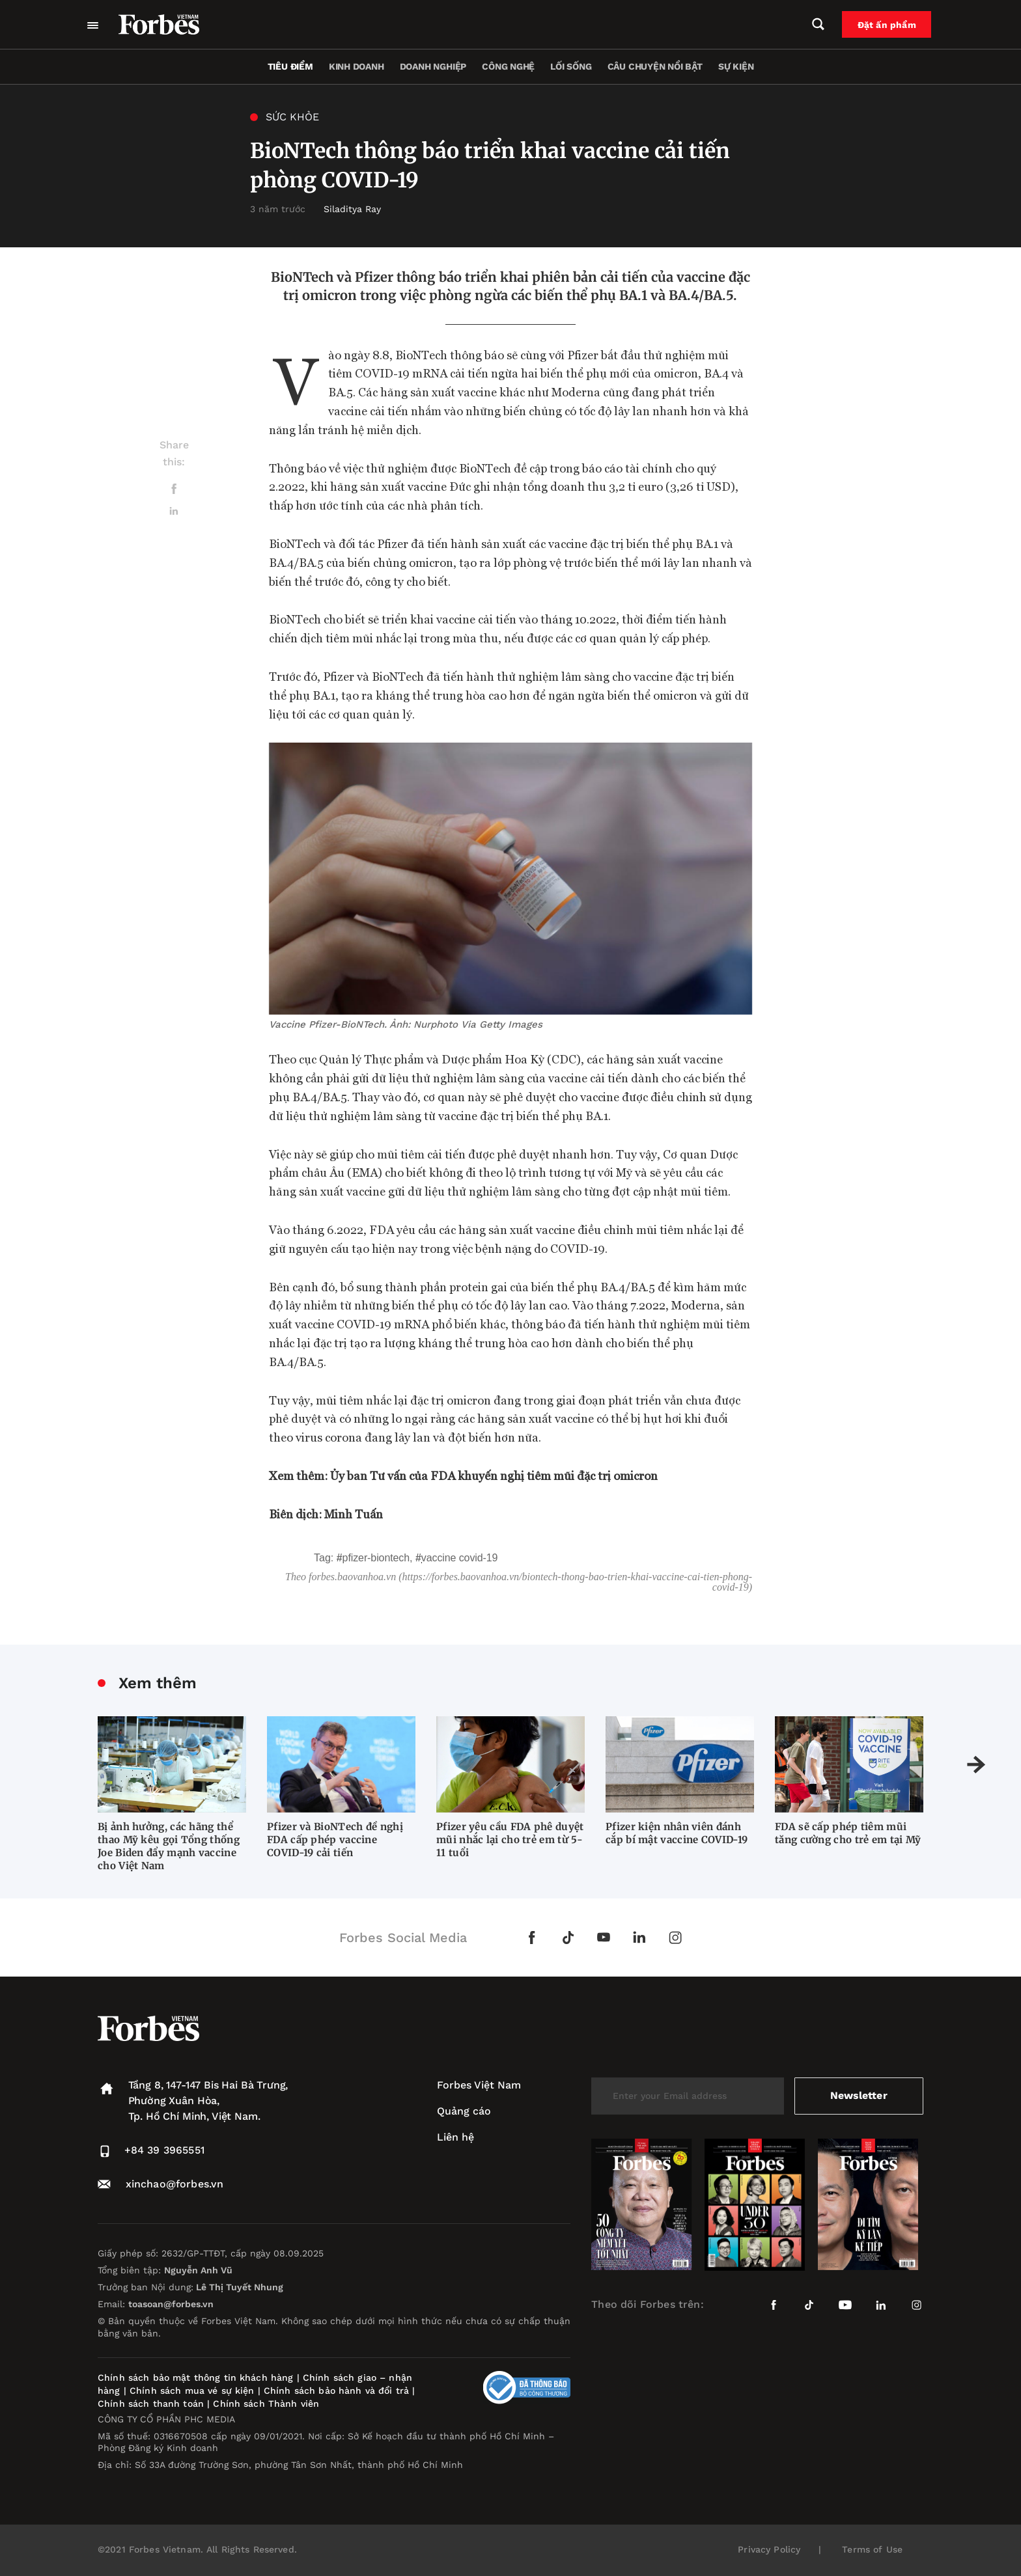 The width and height of the screenshot is (1021, 2576). I want to click on Pfizer yêu cầu FDA phê duyệt mũi nhắc lại cho trẻ em từ 5-11 tuổi, so click(509, 1839).